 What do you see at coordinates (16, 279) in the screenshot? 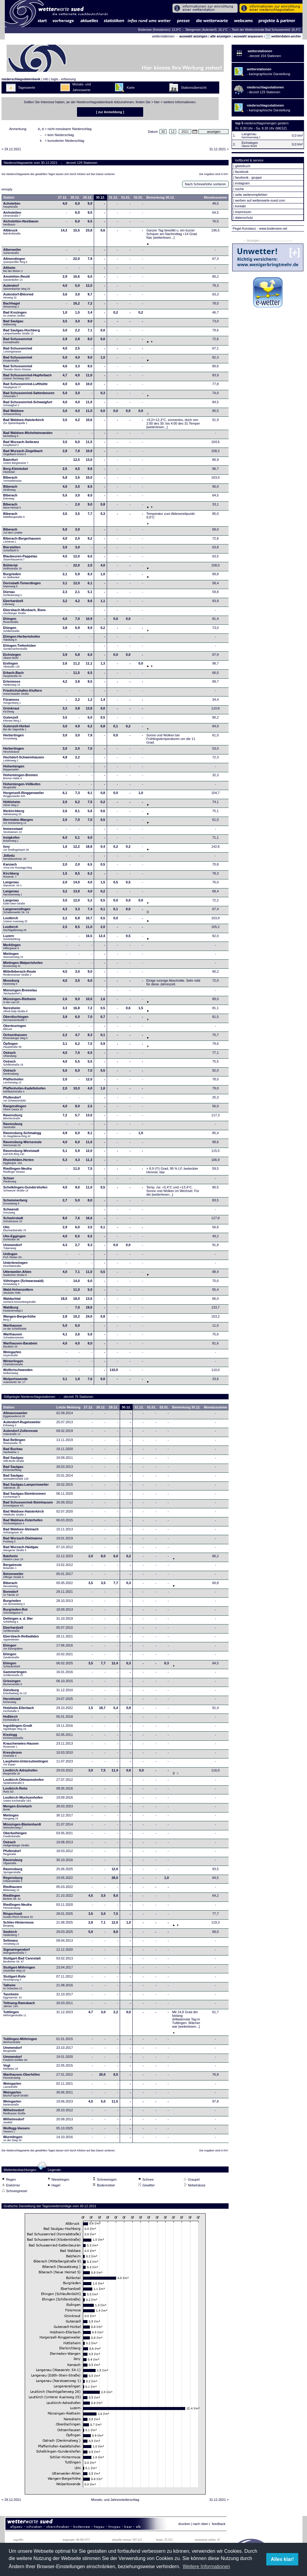
I see `Amstetten-Reutti` at bounding box center [16, 279].